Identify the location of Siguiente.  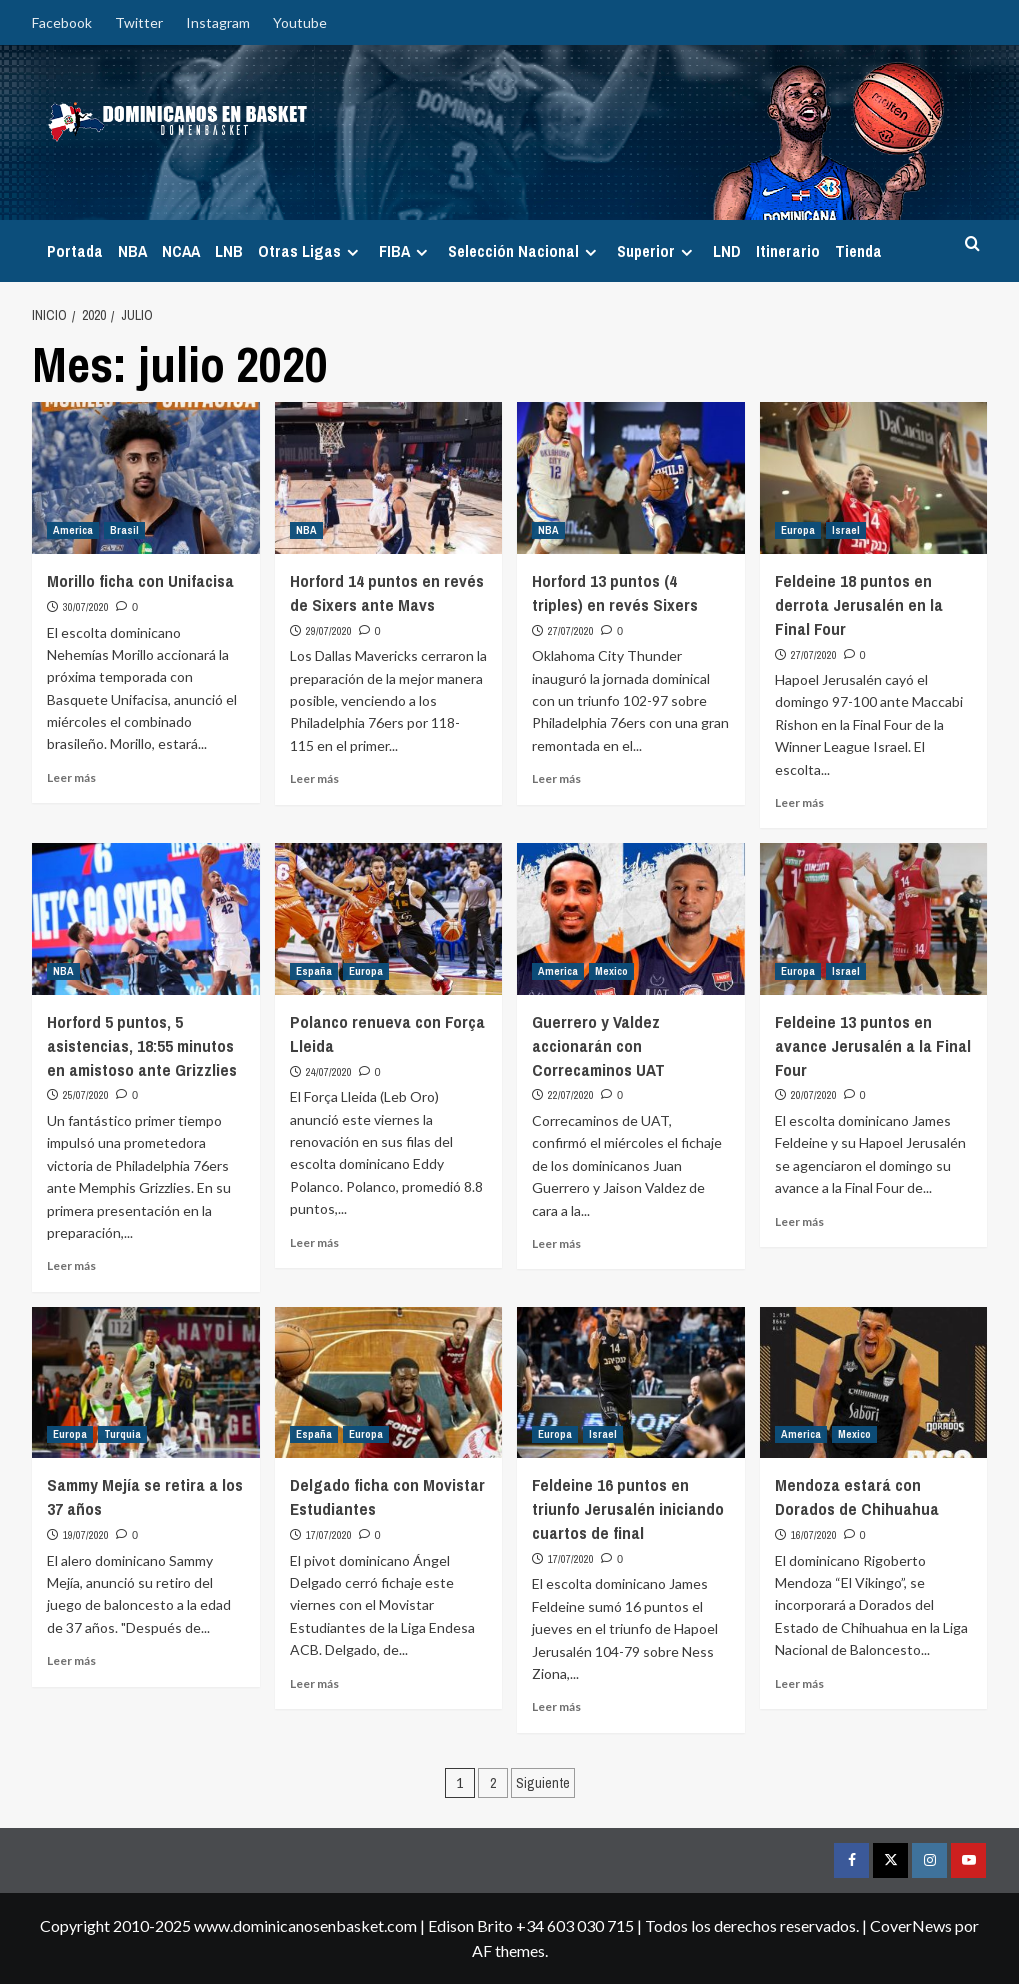
(543, 1783).